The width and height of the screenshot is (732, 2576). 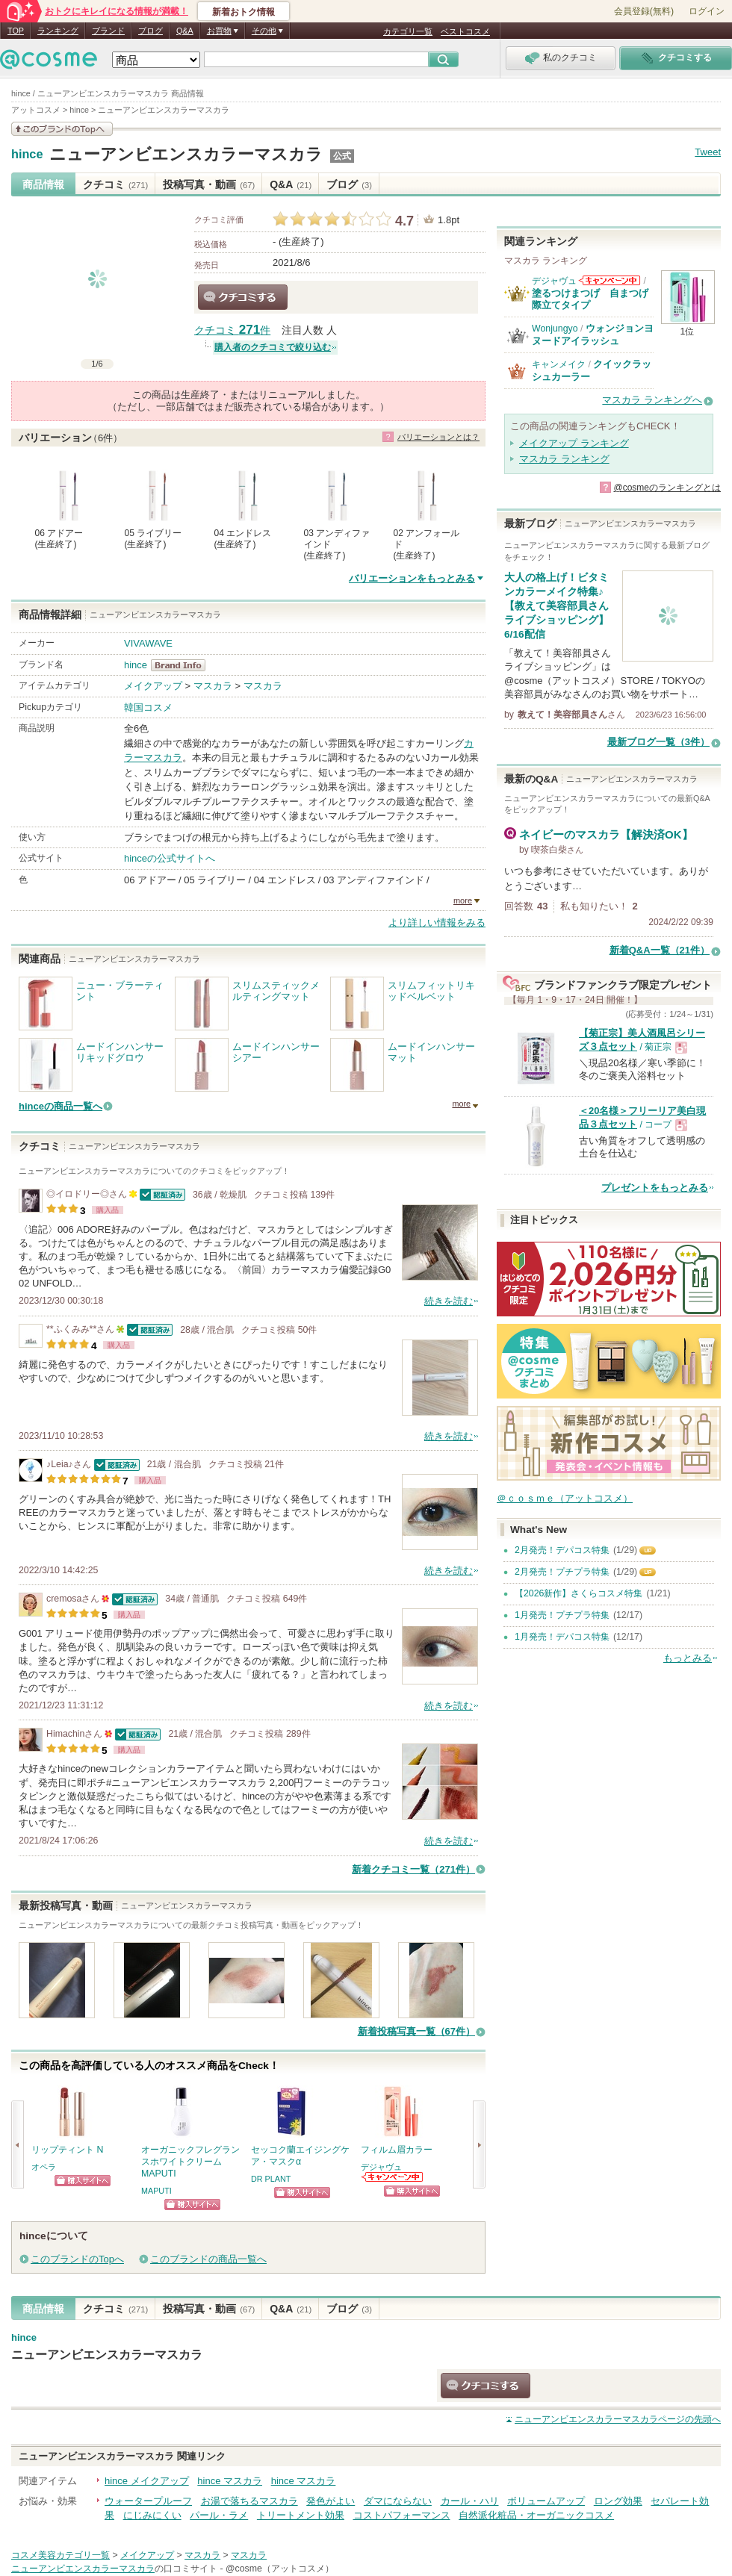 I want to click on Tweet, so click(x=708, y=152).